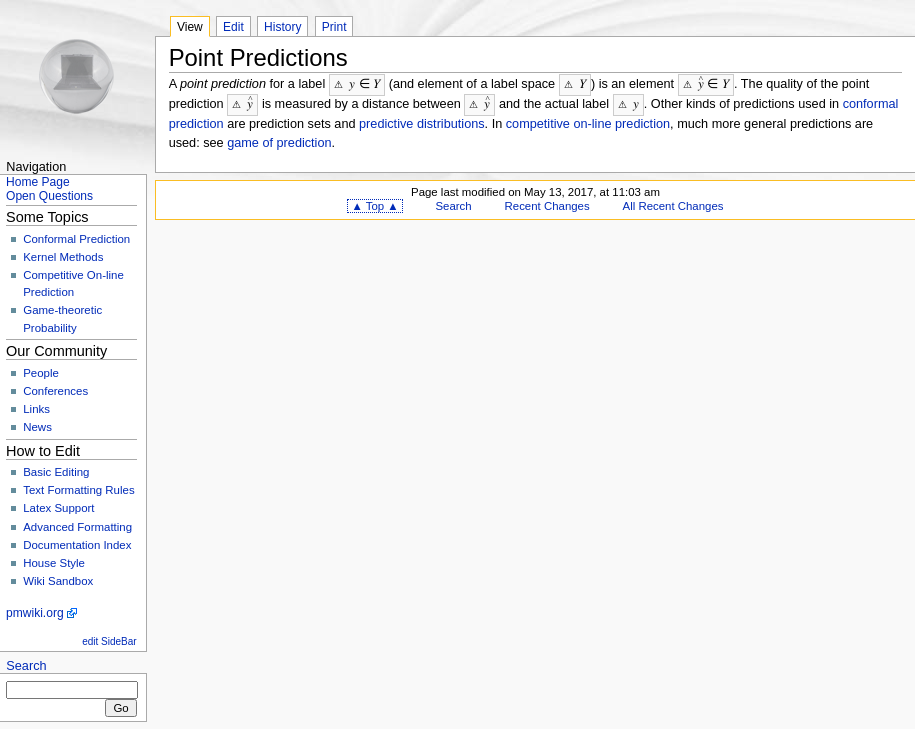 The height and width of the screenshot is (729, 915). Describe the element at coordinates (58, 508) in the screenshot. I see `Latex Support` at that location.